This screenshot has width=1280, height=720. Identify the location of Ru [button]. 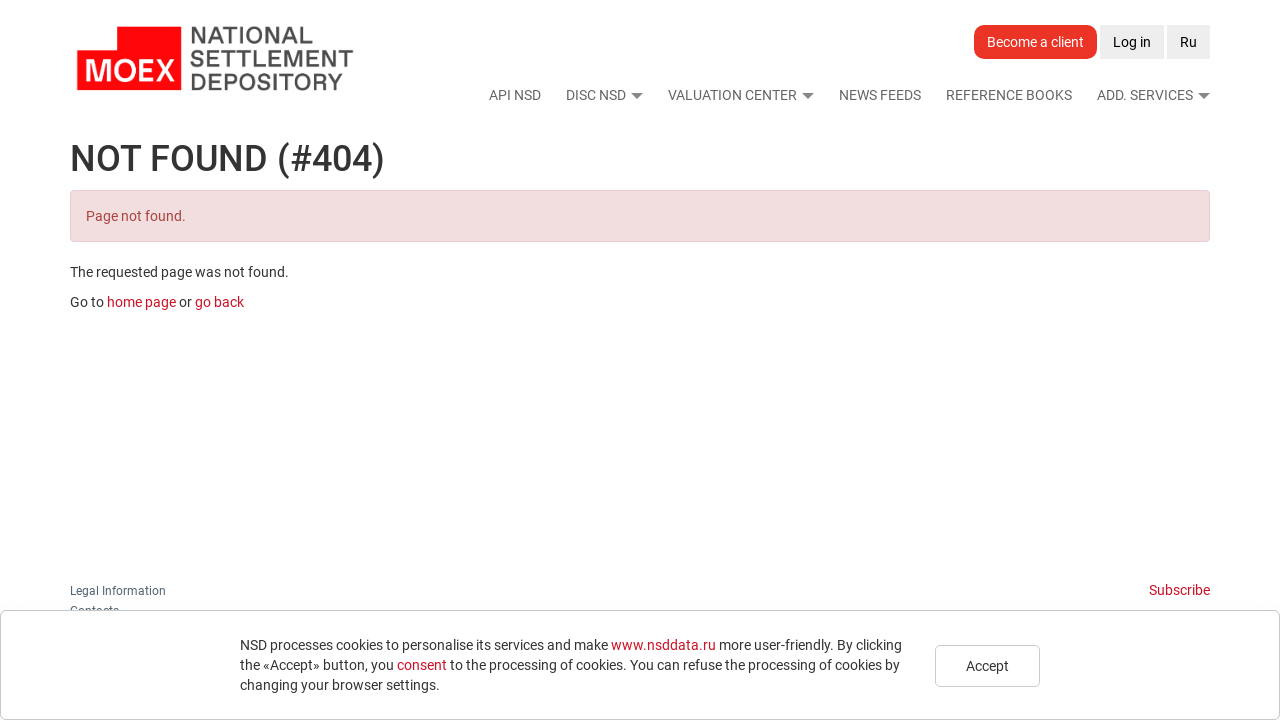
(1188, 42).